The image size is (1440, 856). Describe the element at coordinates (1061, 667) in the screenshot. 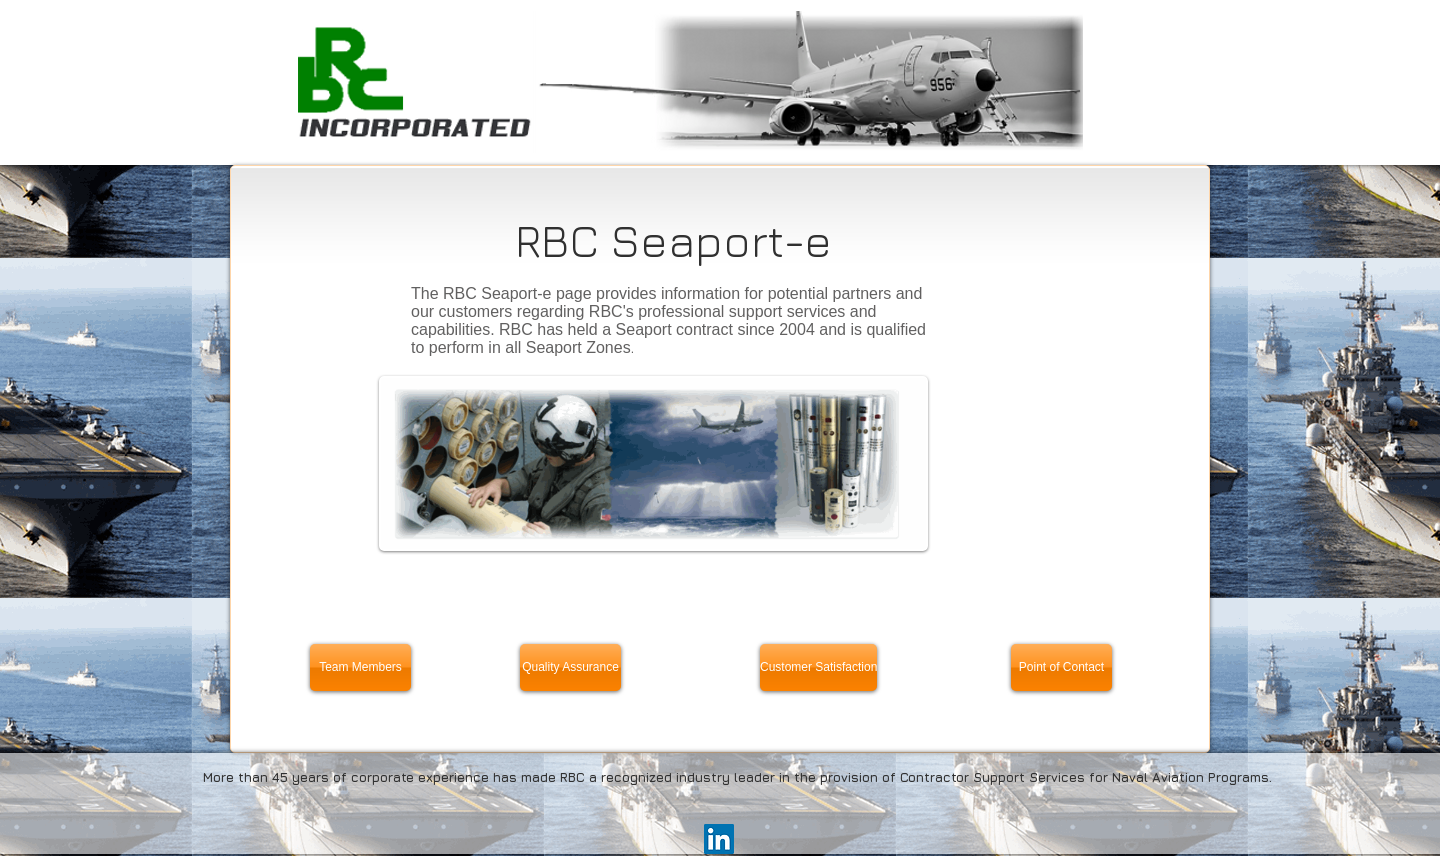

I see `[Point of Contact]` at that location.